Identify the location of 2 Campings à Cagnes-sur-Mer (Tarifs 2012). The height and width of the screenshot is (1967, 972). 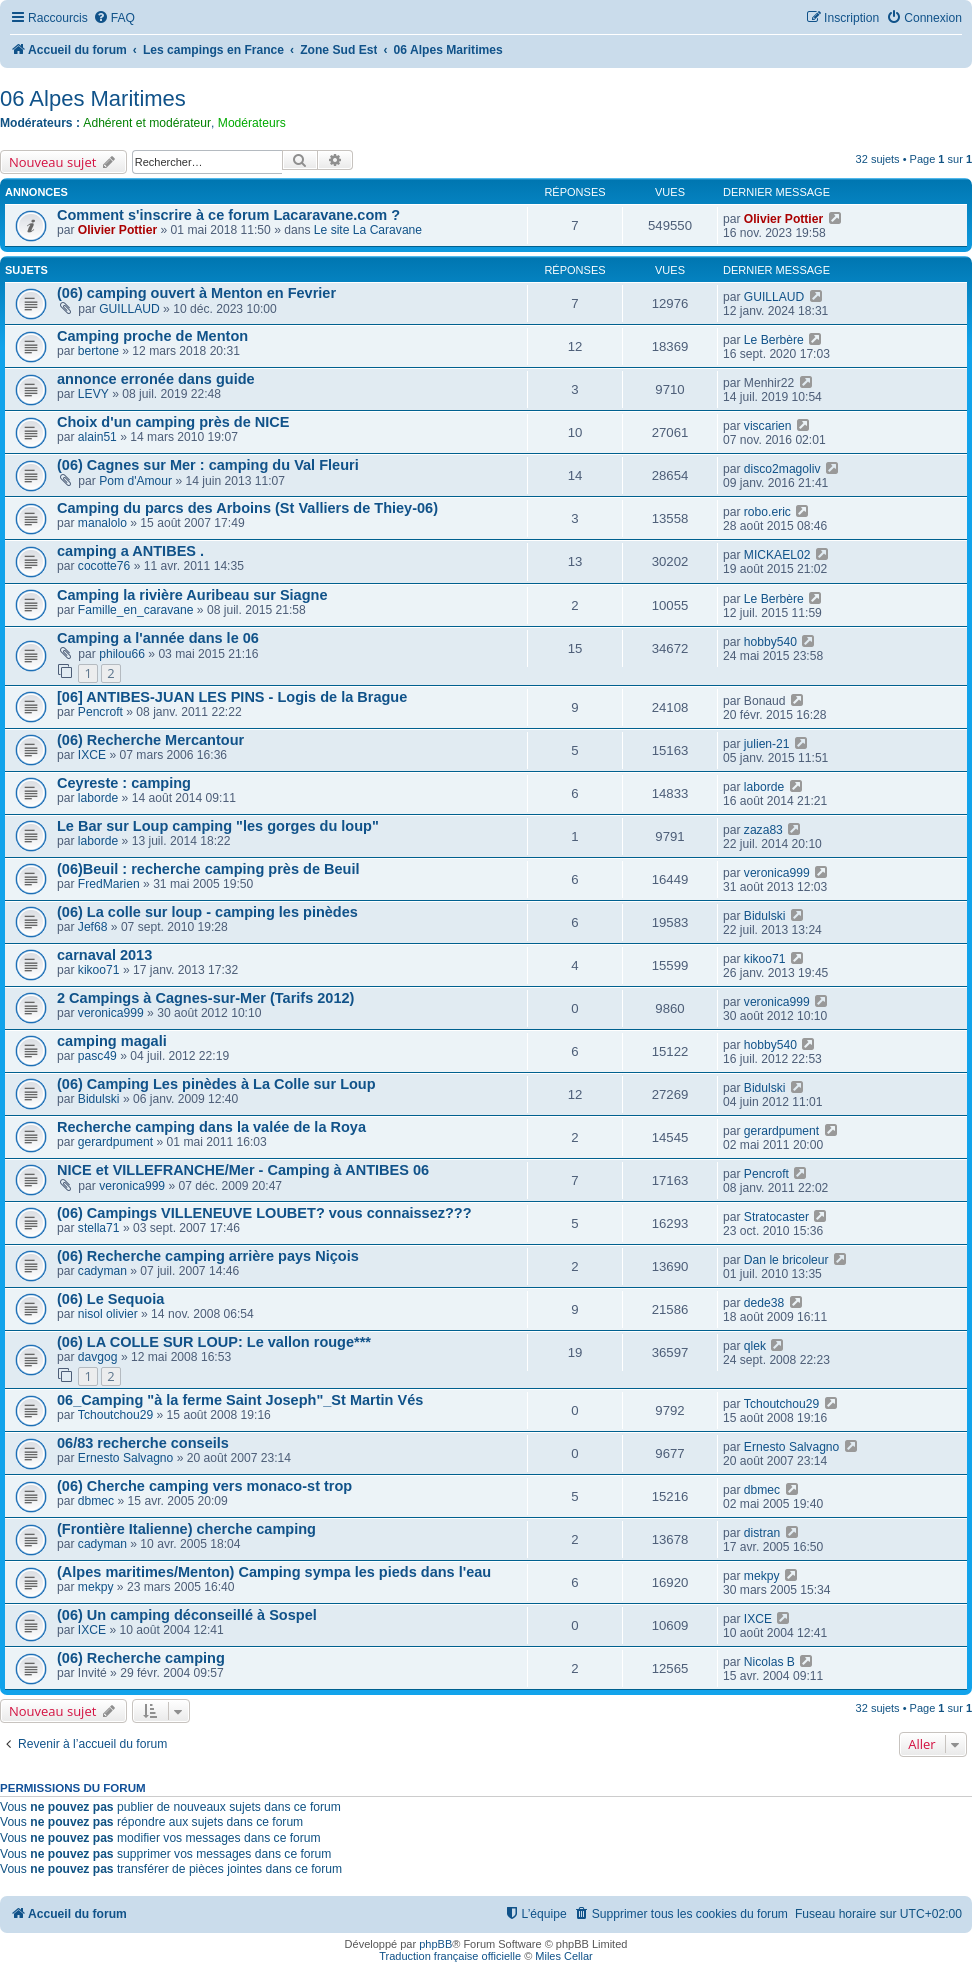
(205, 998).